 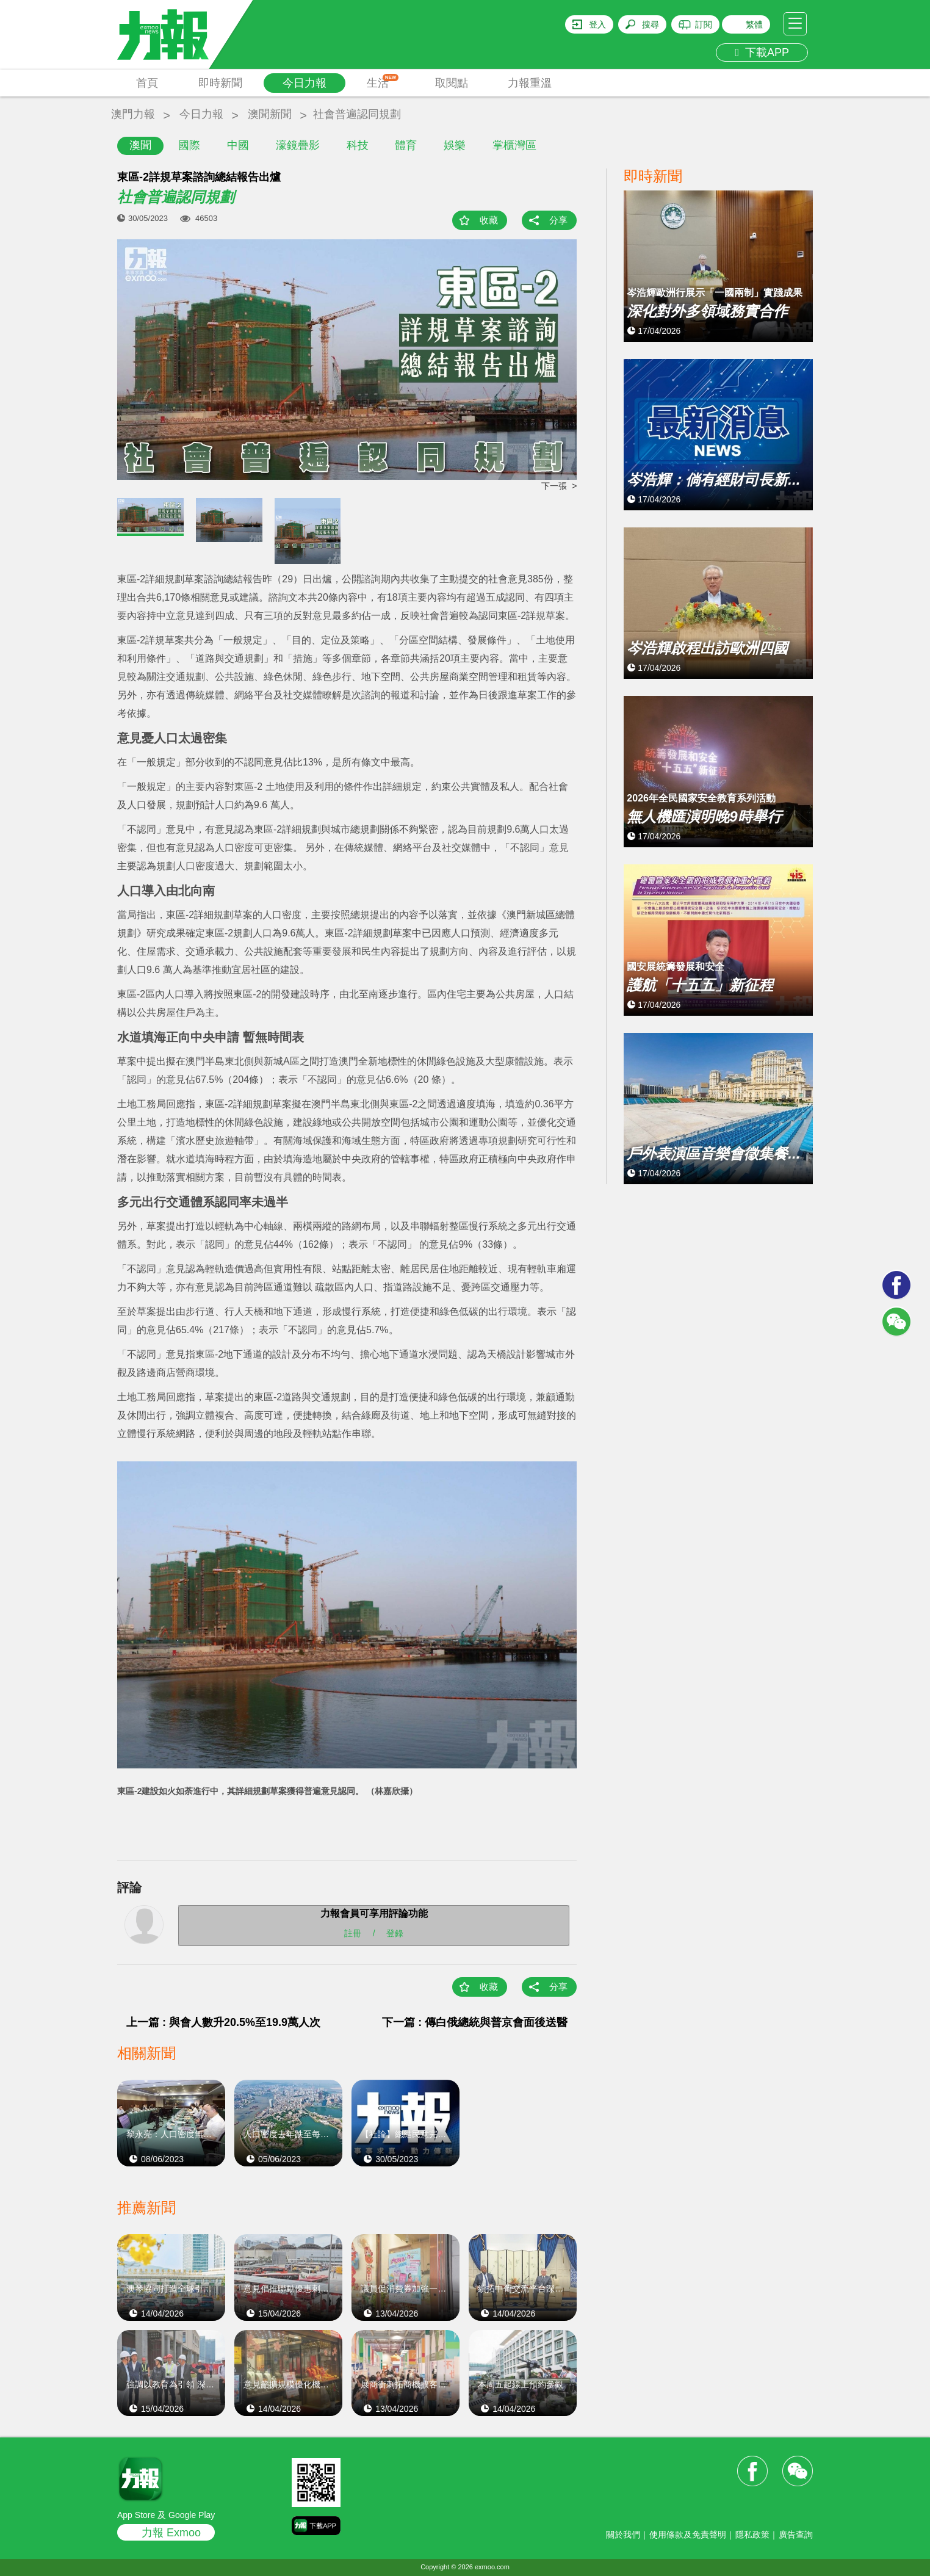 I want to click on 登入, so click(x=597, y=24).